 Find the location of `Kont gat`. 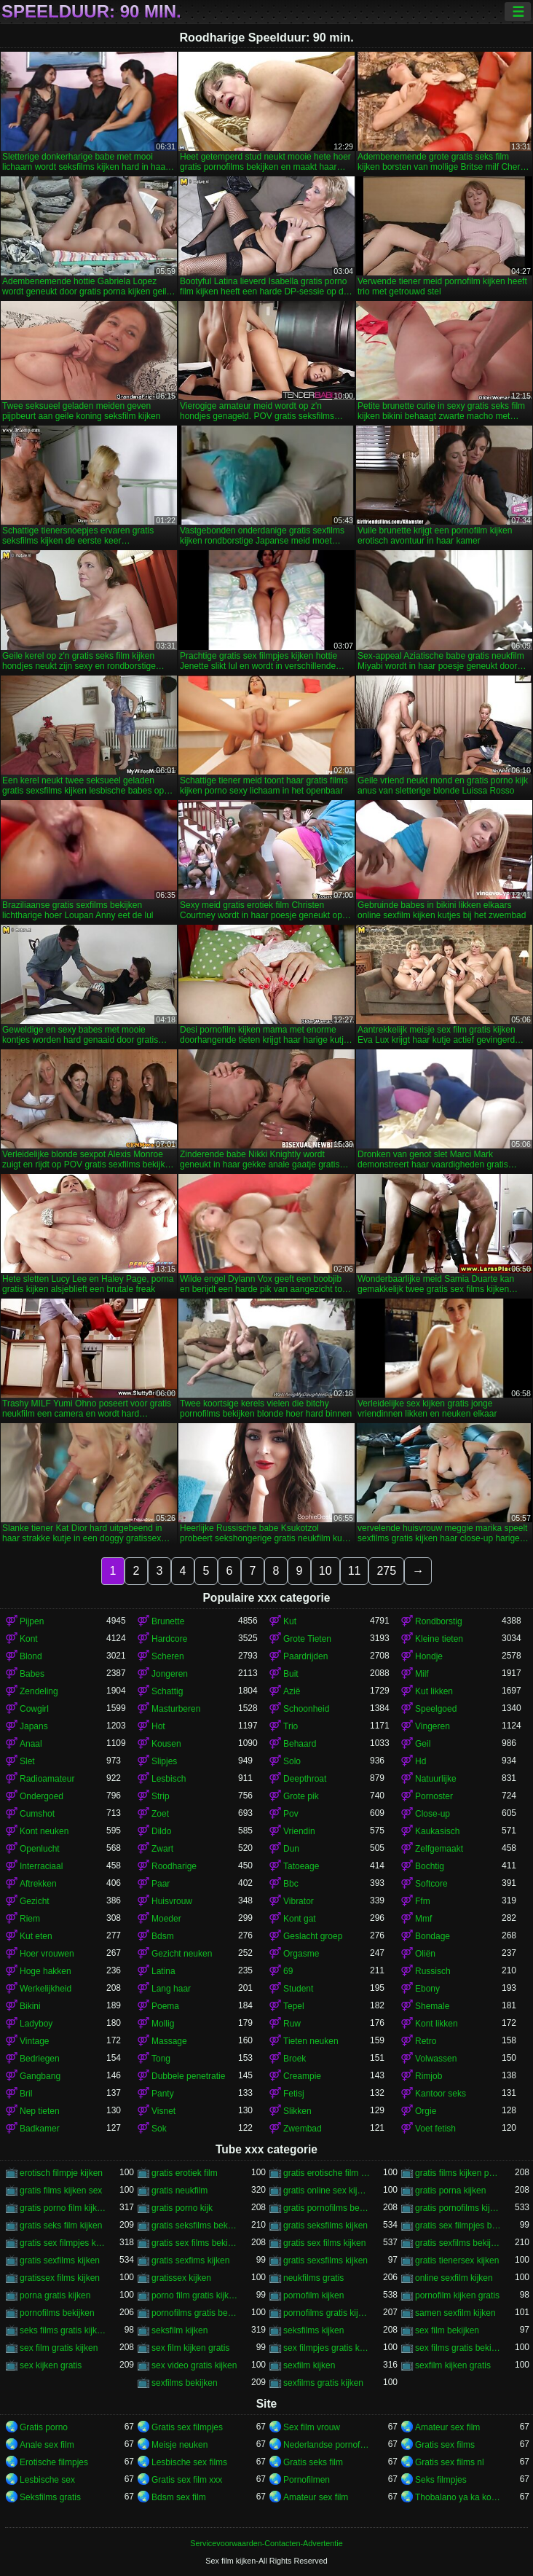

Kont gat is located at coordinates (299, 1919).